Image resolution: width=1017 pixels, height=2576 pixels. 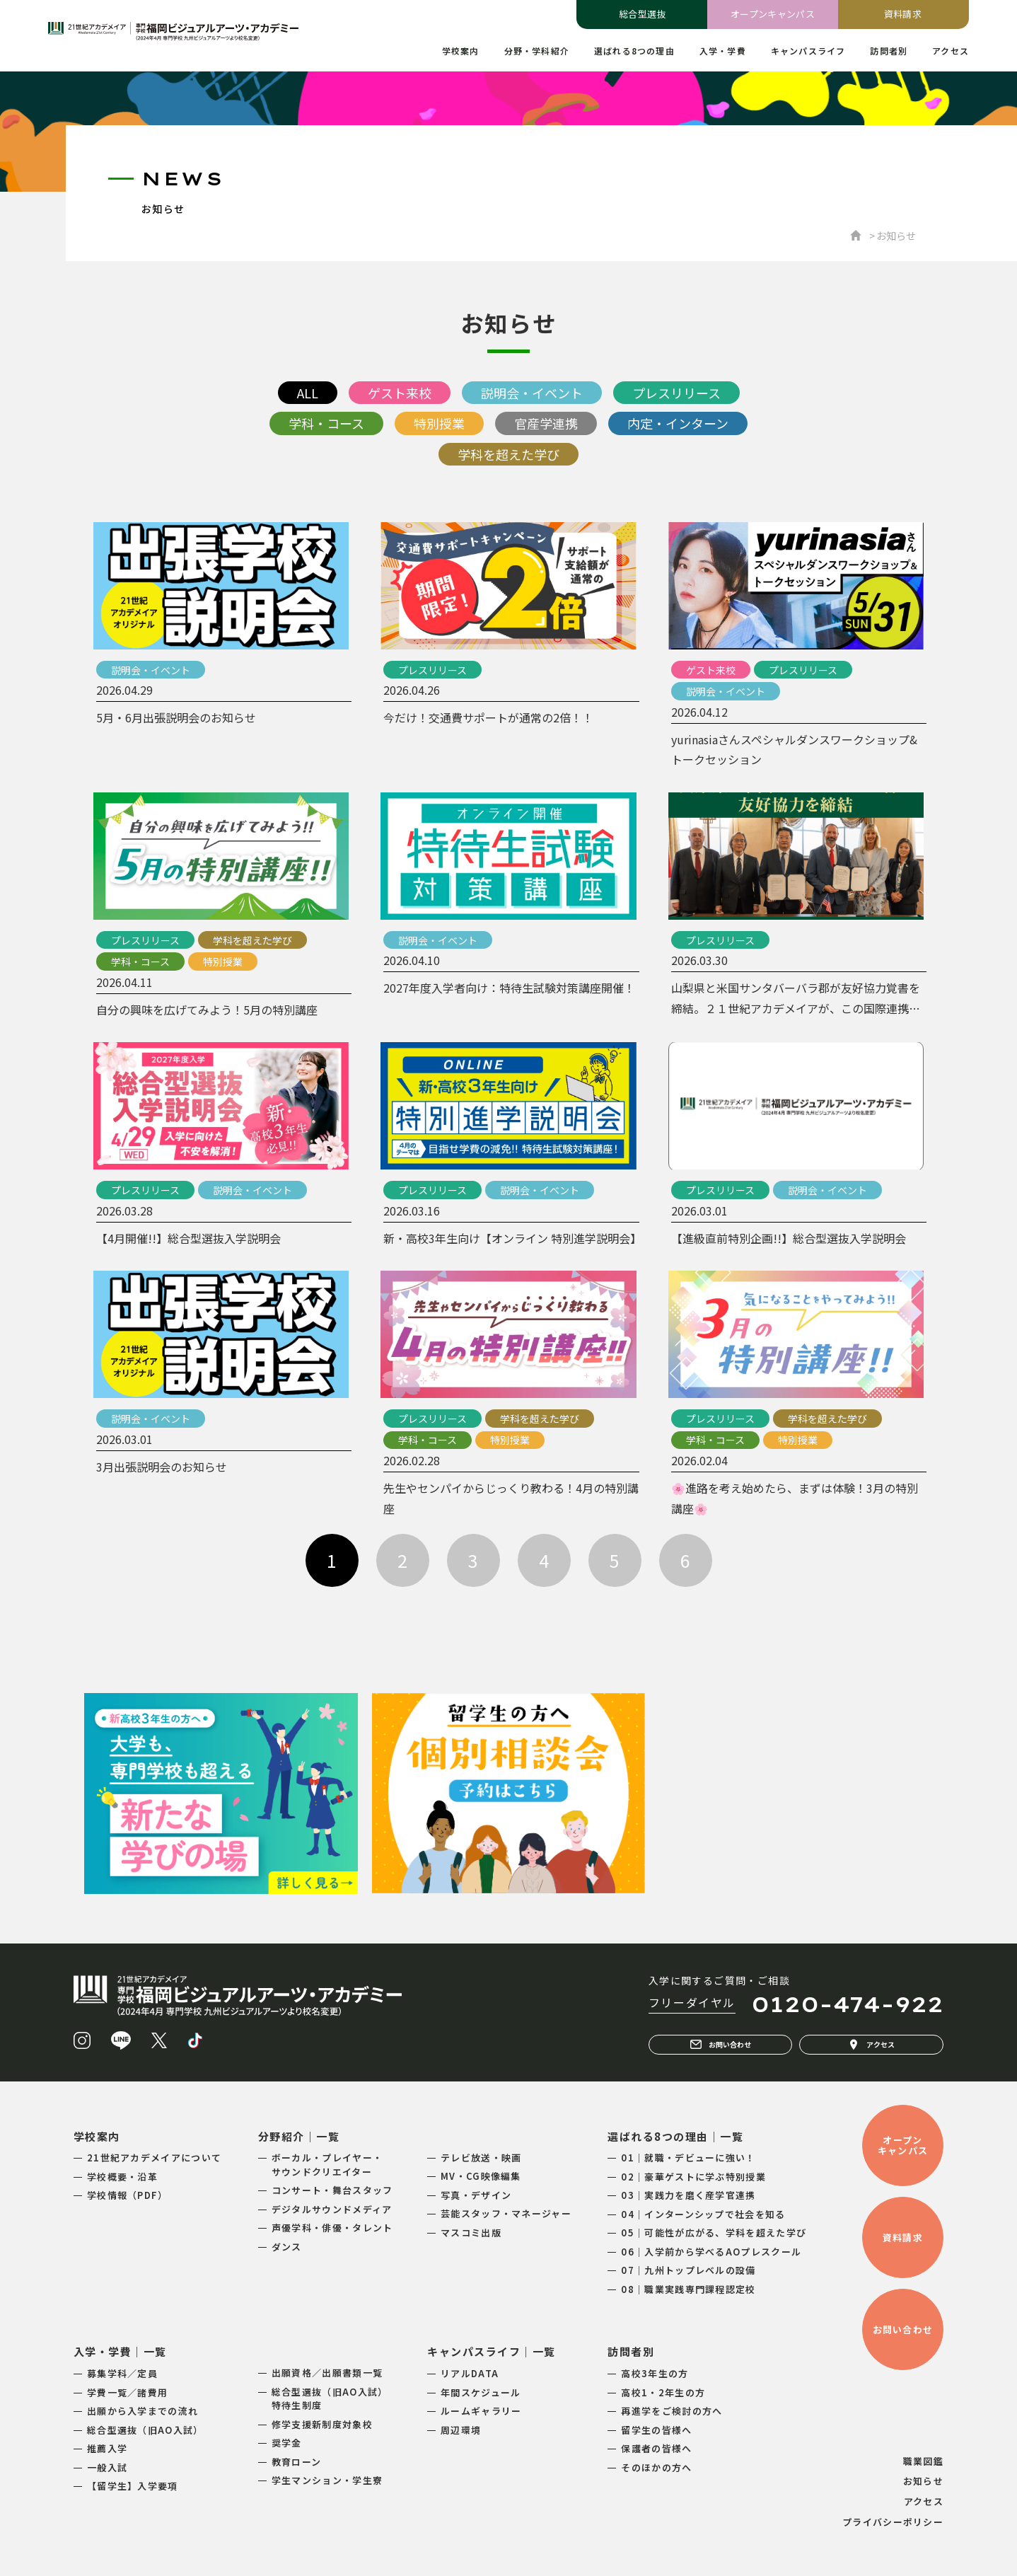 What do you see at coordinates (299, 2136) in the screenshot?
I see `分野紹介｜一覧` at bounding box center [299, 2136].